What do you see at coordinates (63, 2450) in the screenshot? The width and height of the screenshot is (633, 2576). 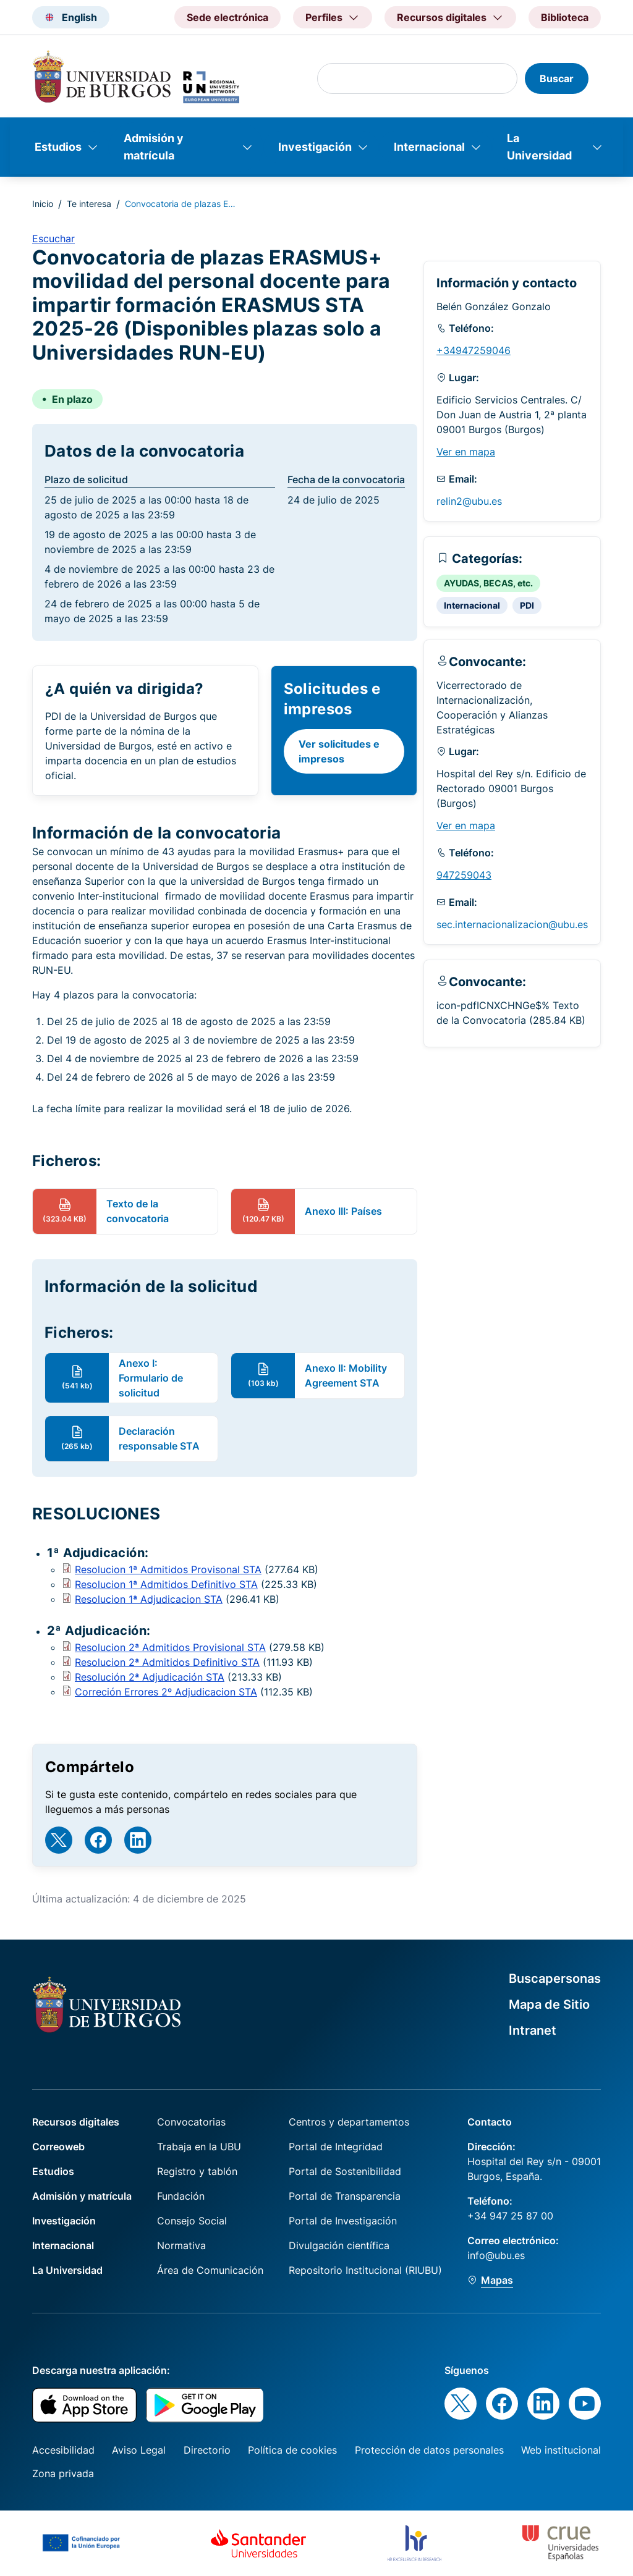 I see `Accesibilidad` at bounding box center [63, 2450].